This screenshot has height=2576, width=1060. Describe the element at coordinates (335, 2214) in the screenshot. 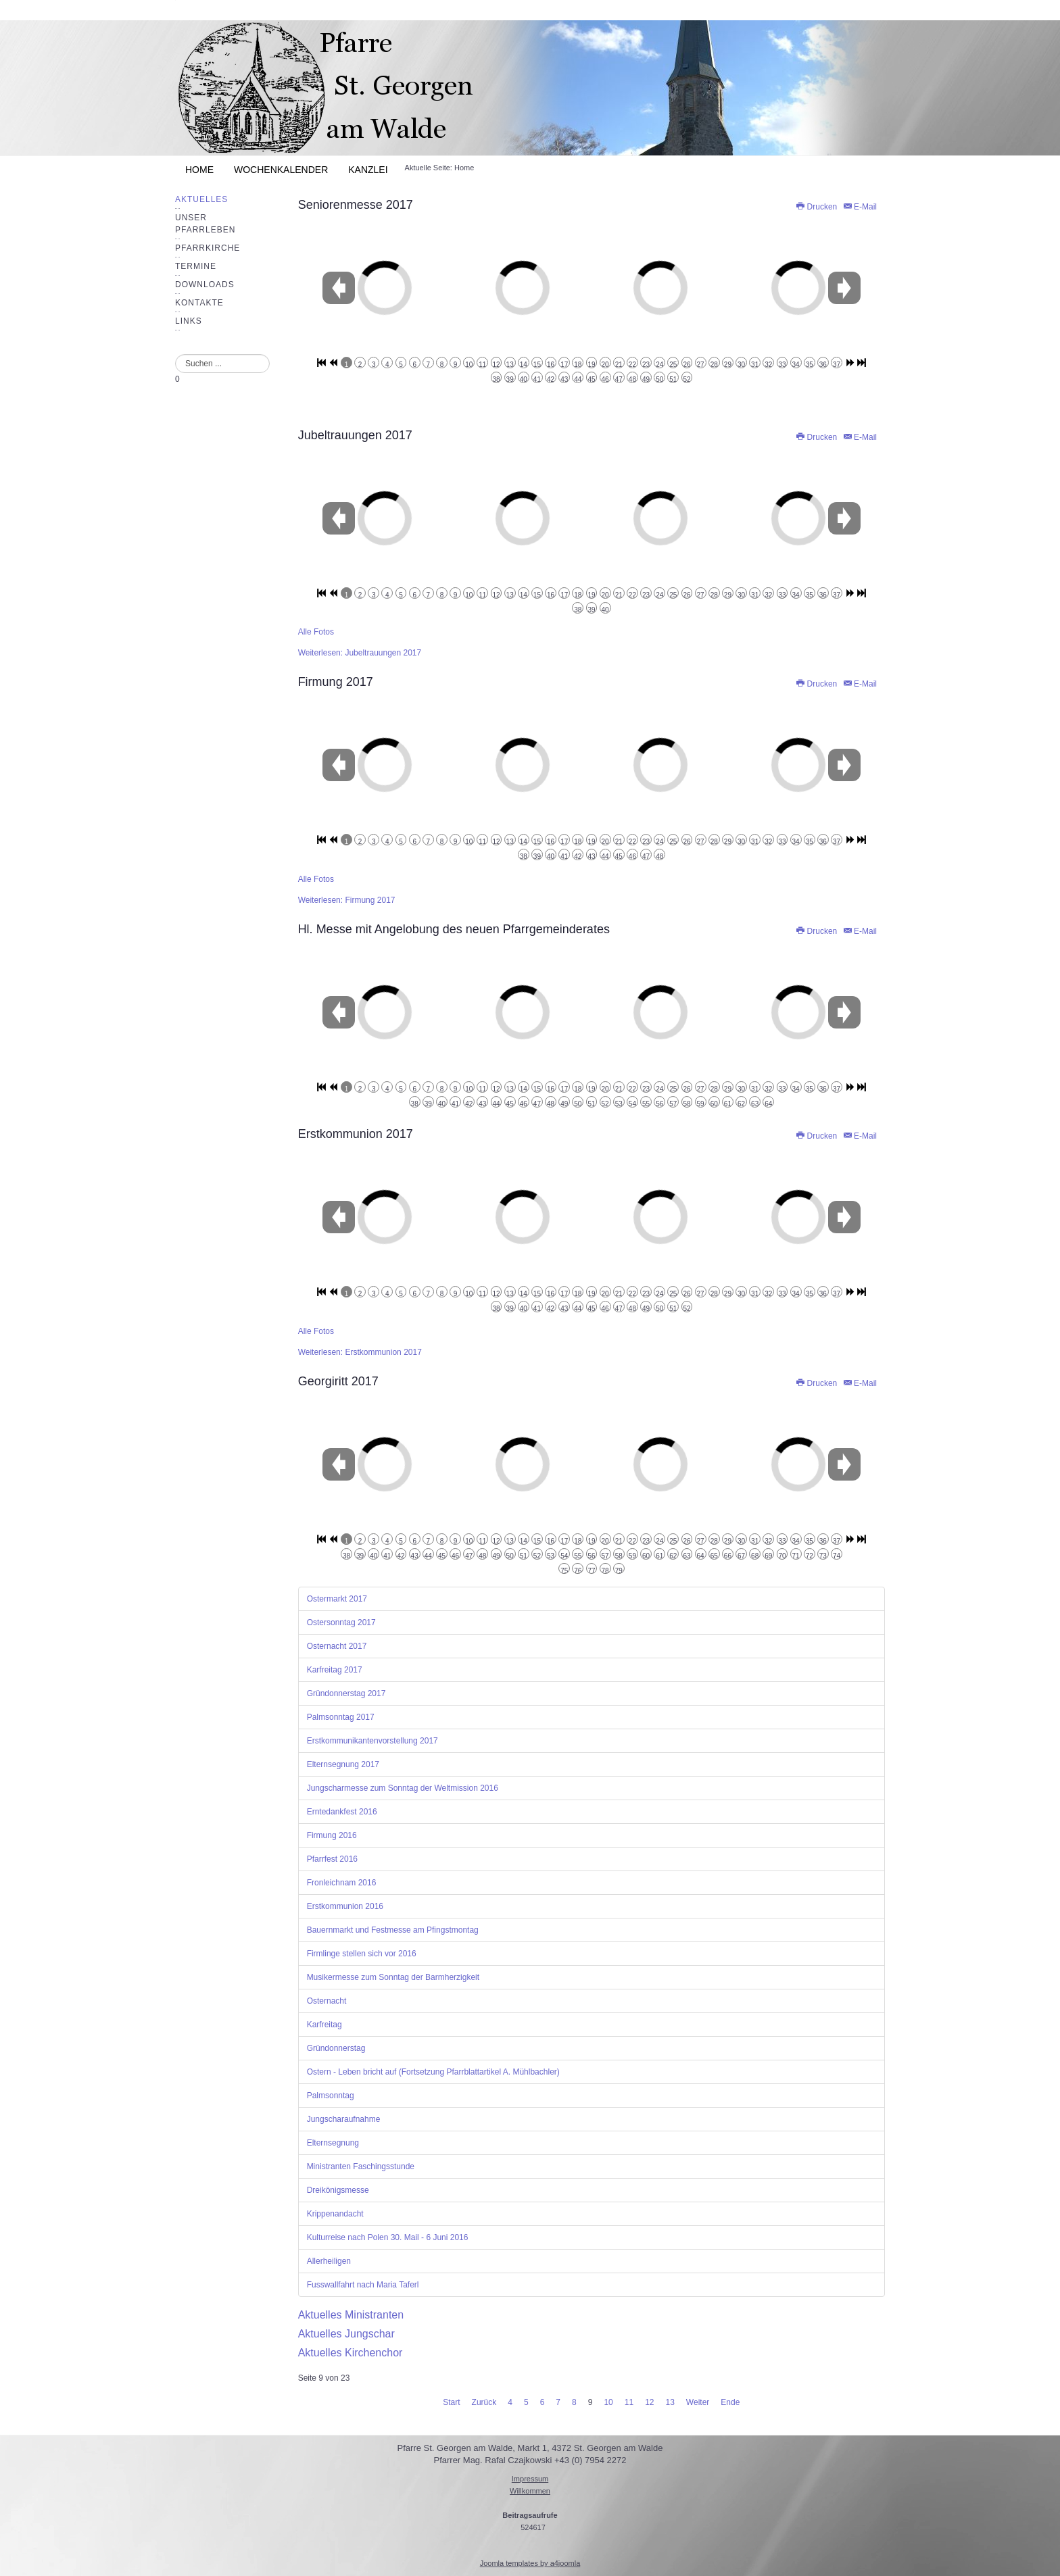

I see `Krippenandacht` at that location.